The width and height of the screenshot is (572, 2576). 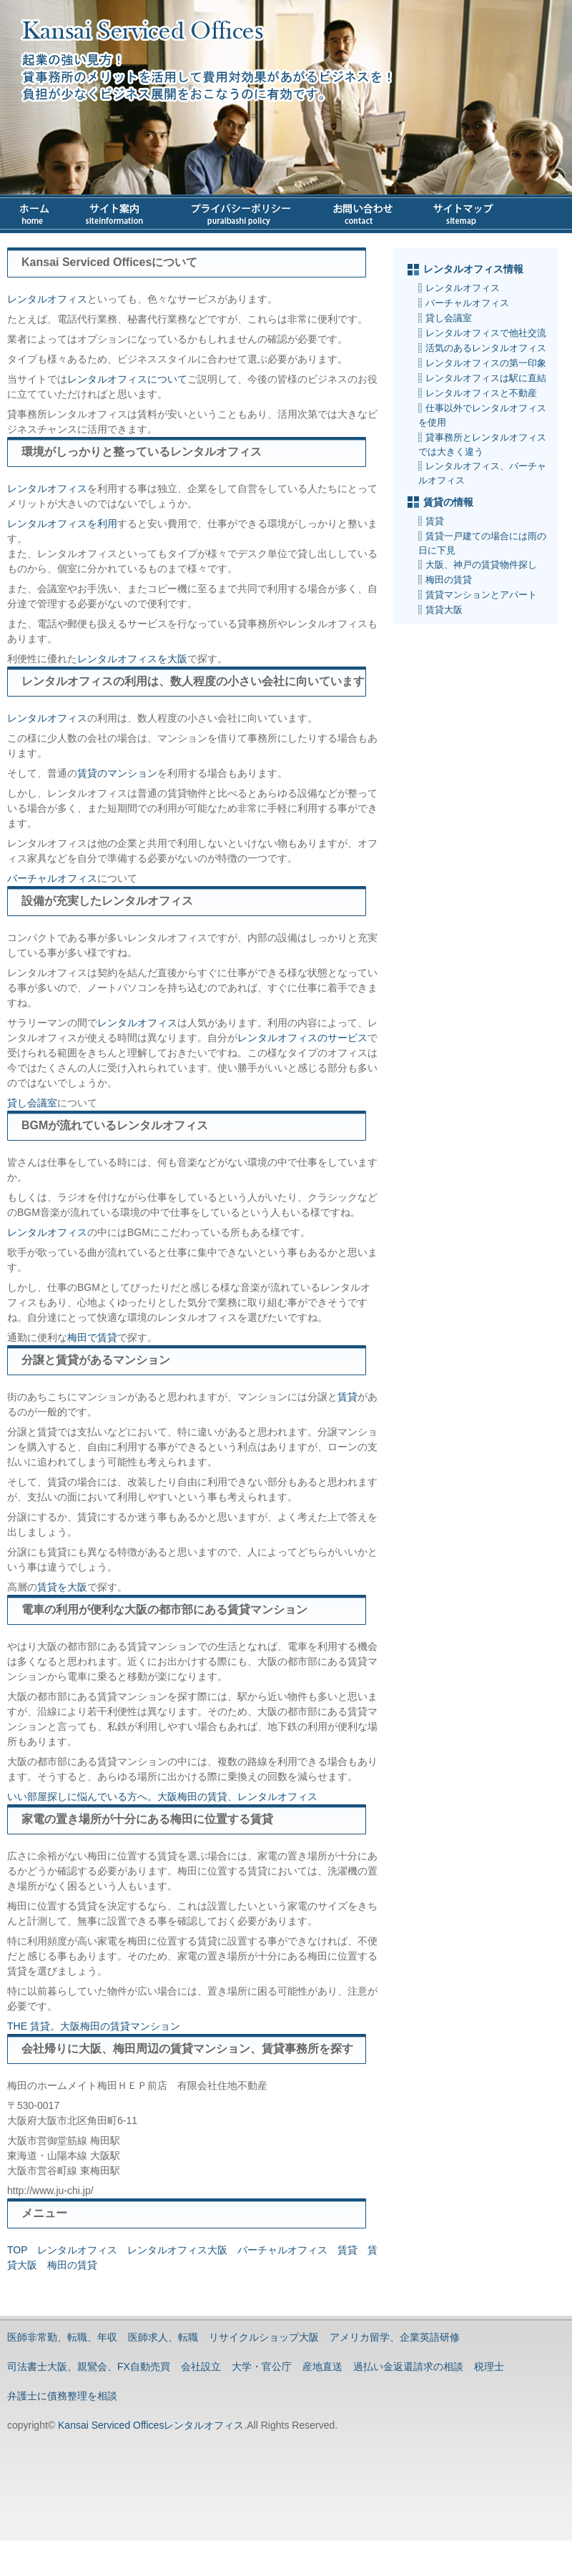 What do you see at coordinates (52, 878) in the screenshot?
I see `バーチャルオフィス` at bounding box center [52, 878].